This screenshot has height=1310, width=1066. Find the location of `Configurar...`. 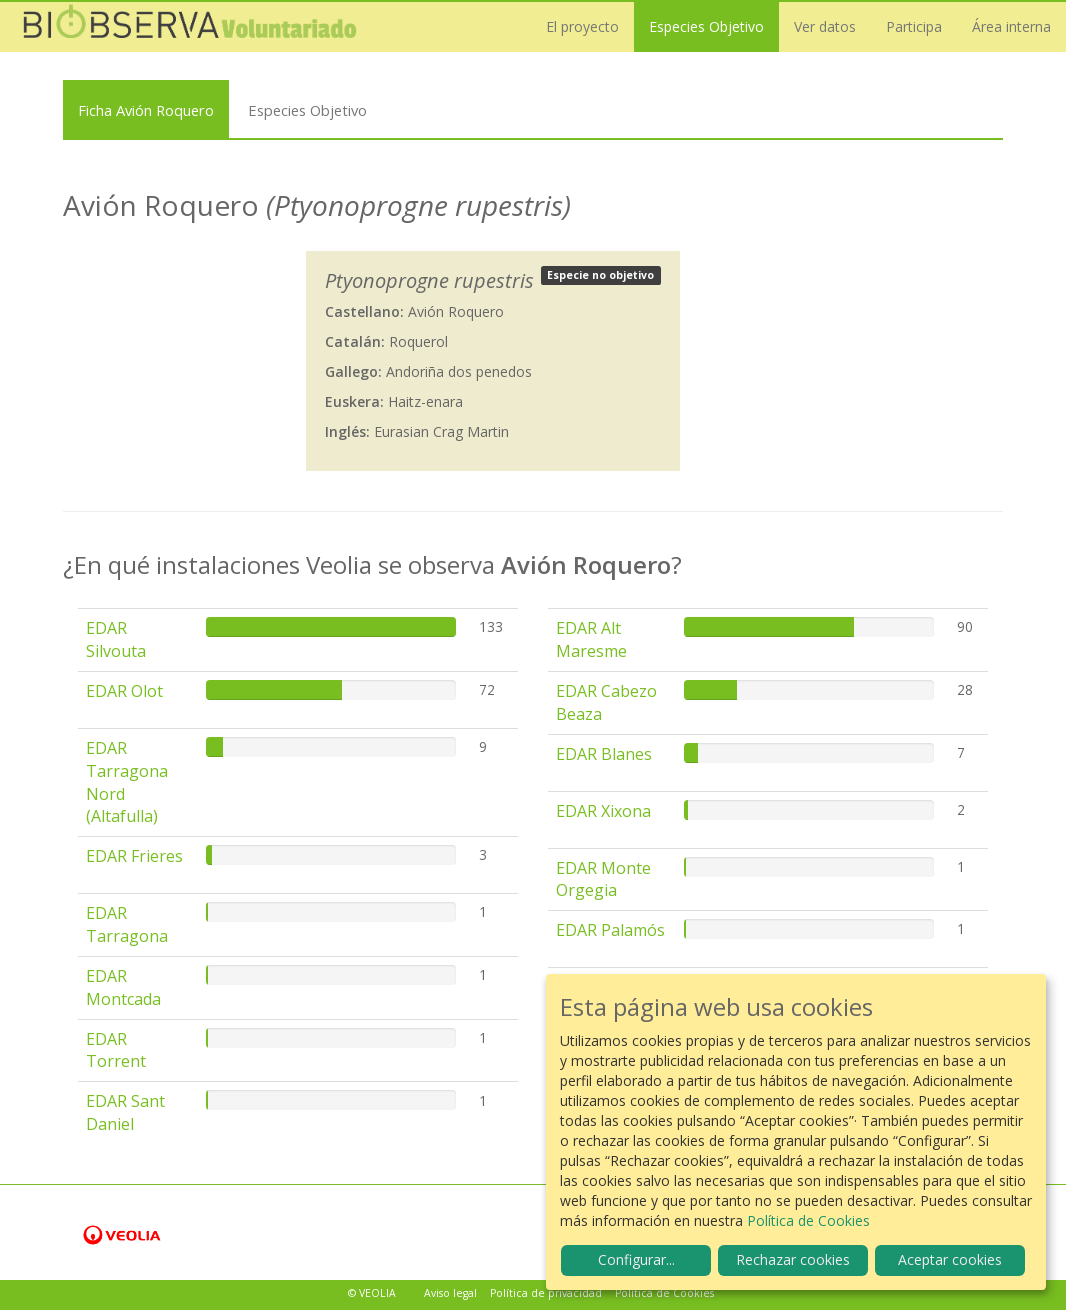

Configurar... is located at coordinates (636, 1259).